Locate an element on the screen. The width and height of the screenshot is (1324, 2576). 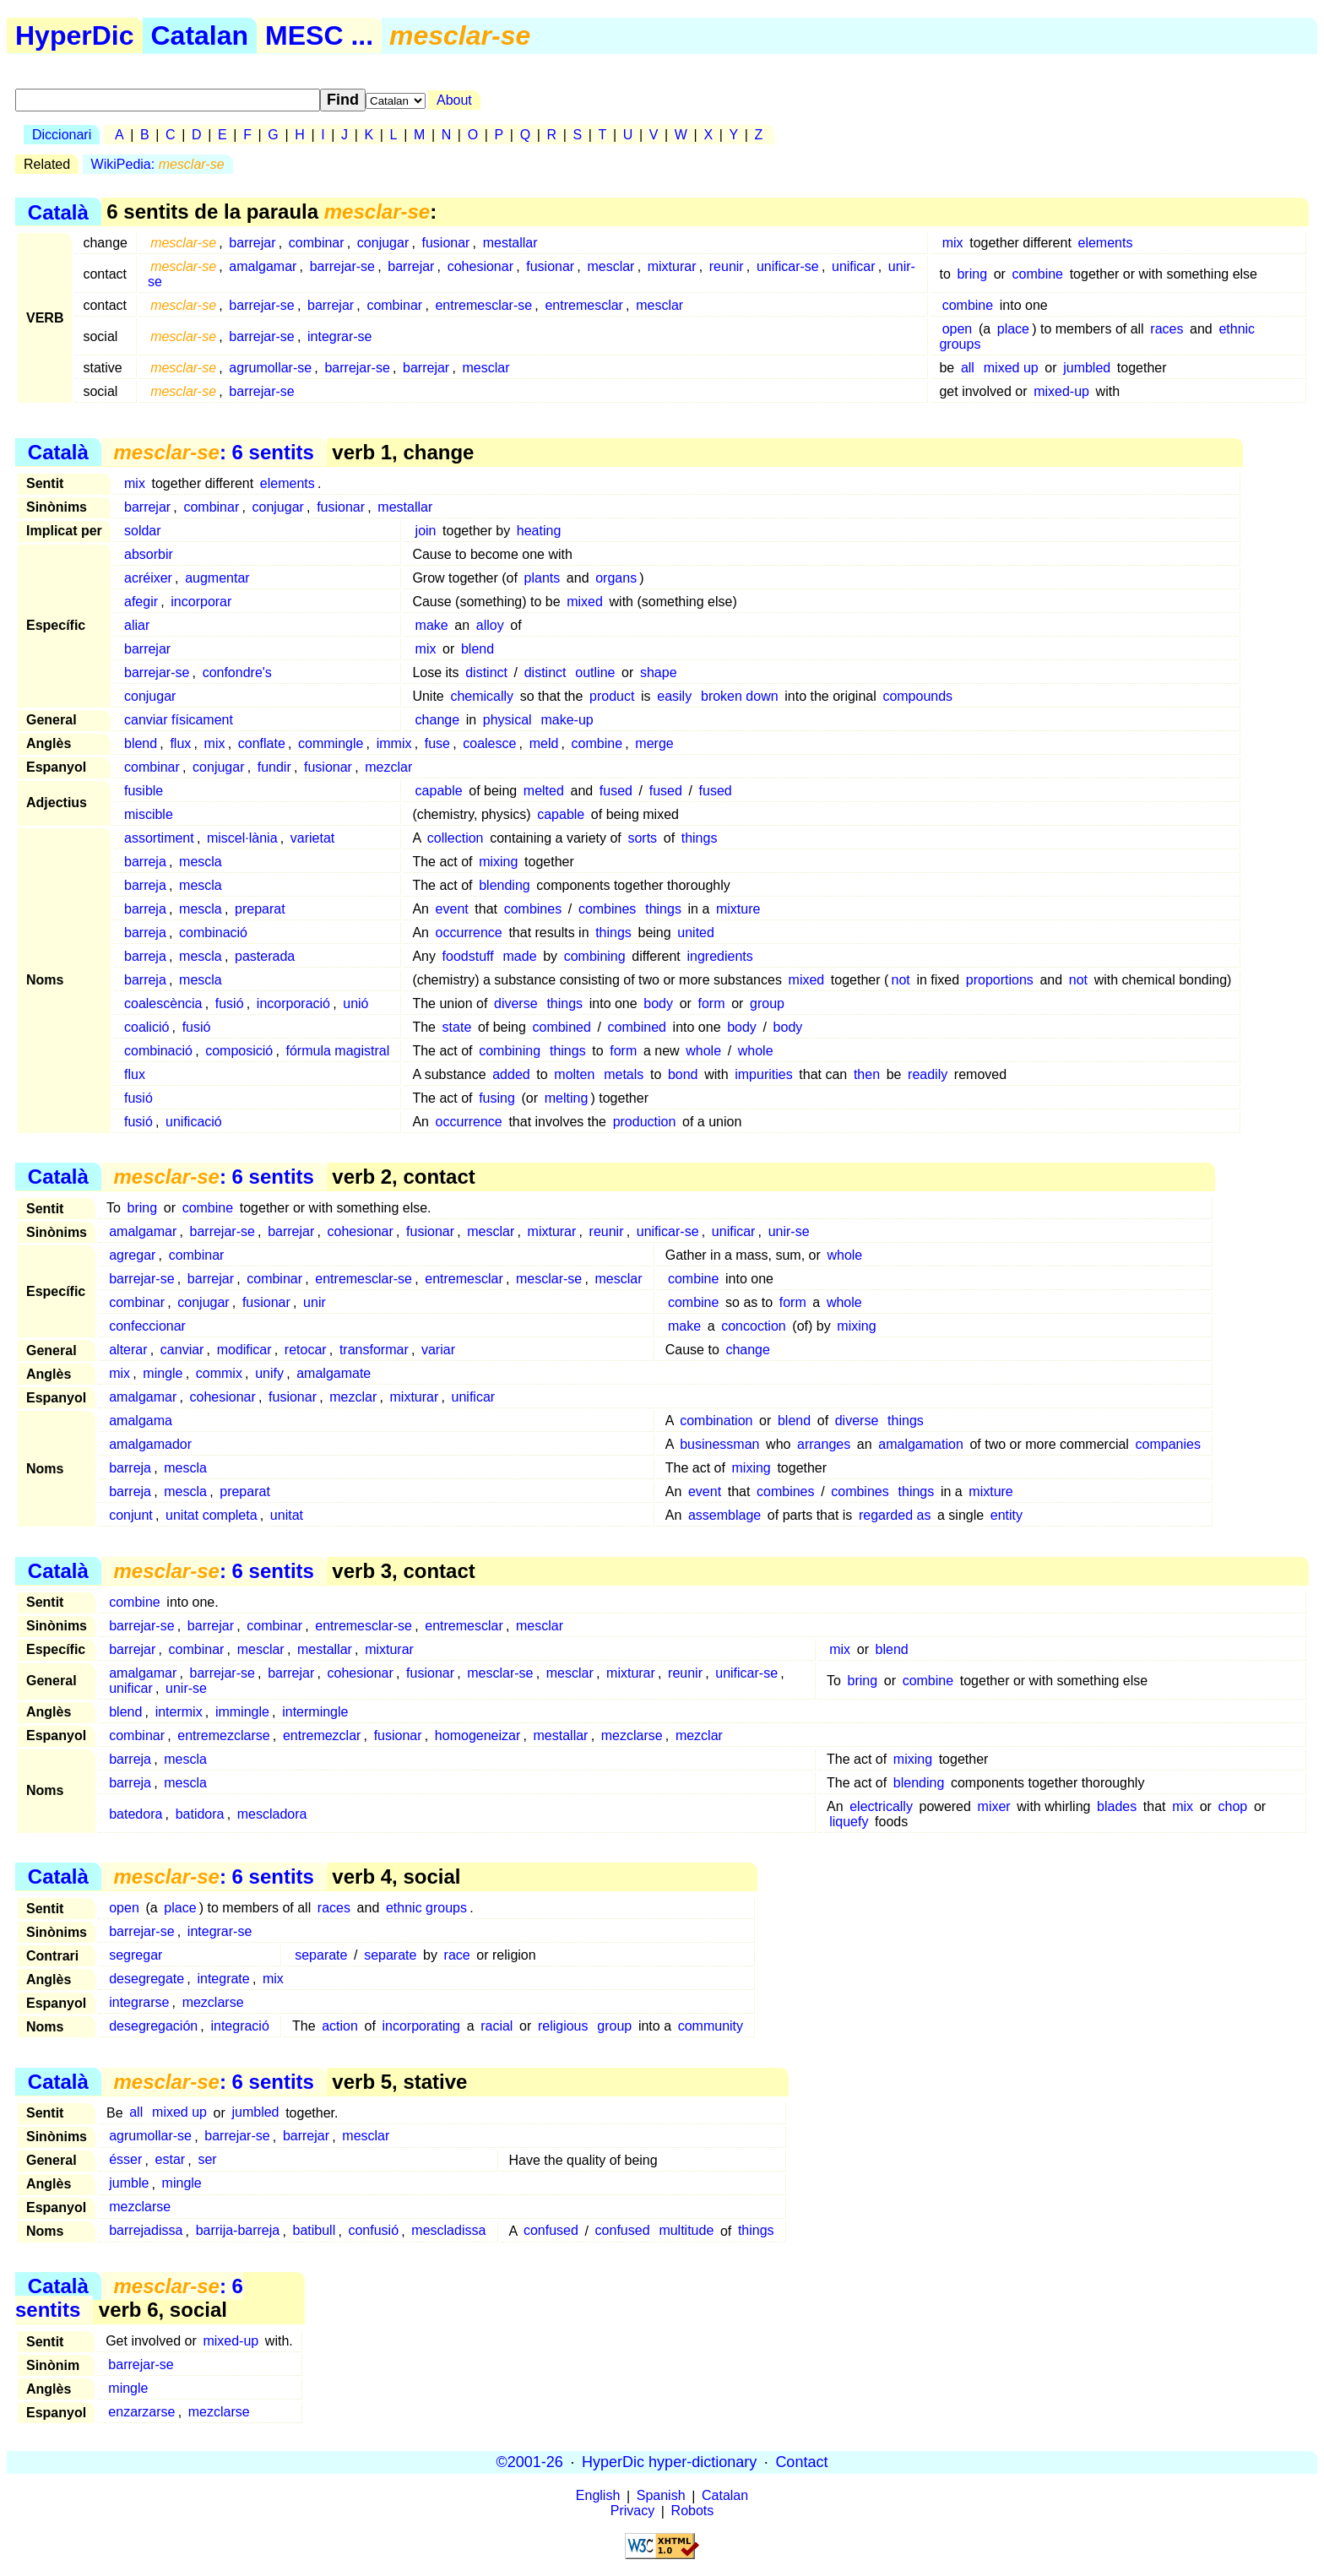
incorporar is located at coordinates (201, 601).